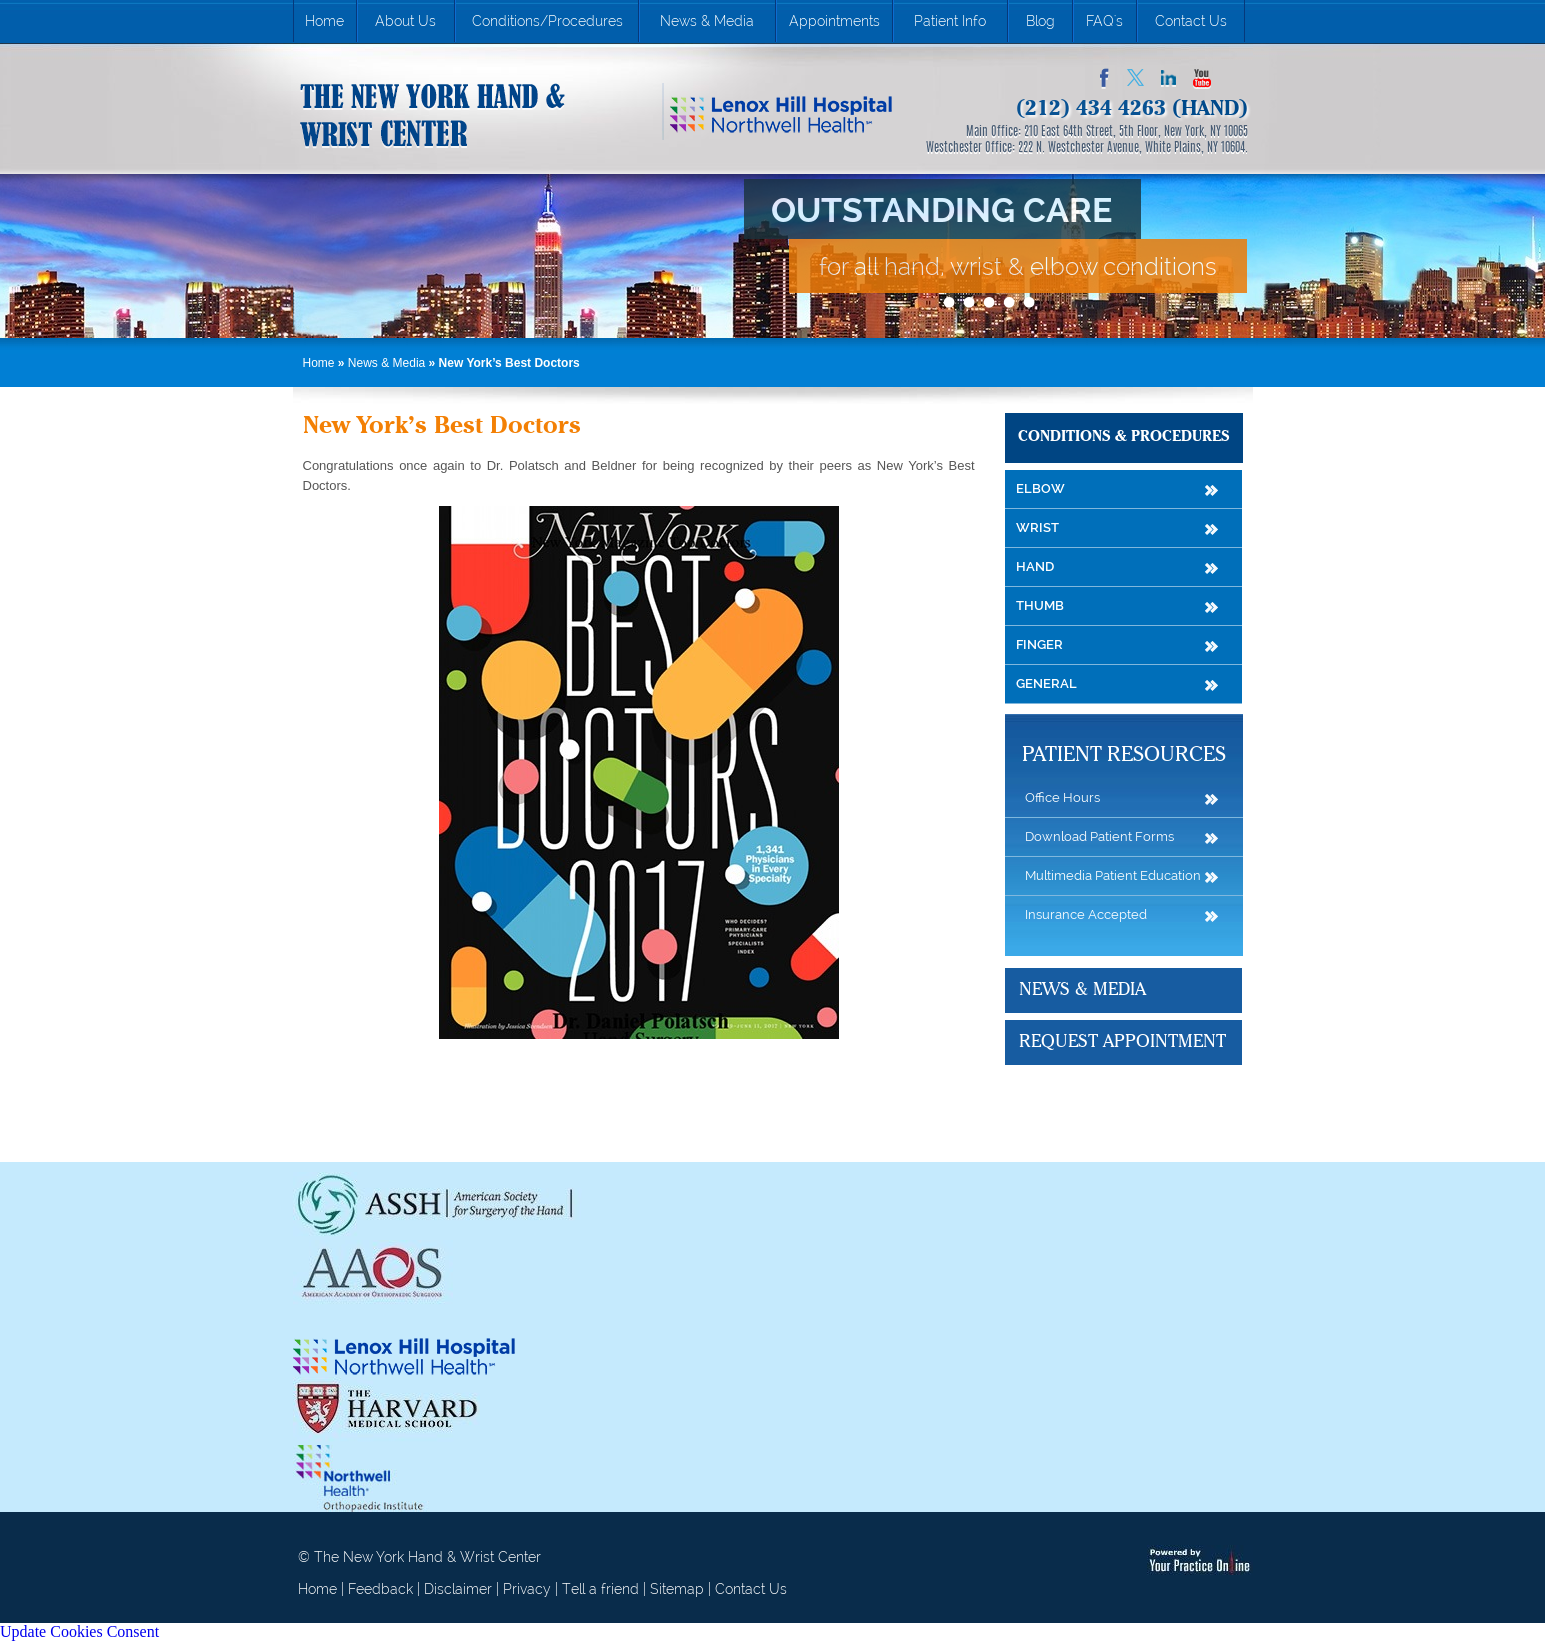 This screenshot has width=1545, height=1641. What do you see at coordinates (1191, 21) in the screenshot?
I see `Contact Us` at bounding box center [1191, 21].